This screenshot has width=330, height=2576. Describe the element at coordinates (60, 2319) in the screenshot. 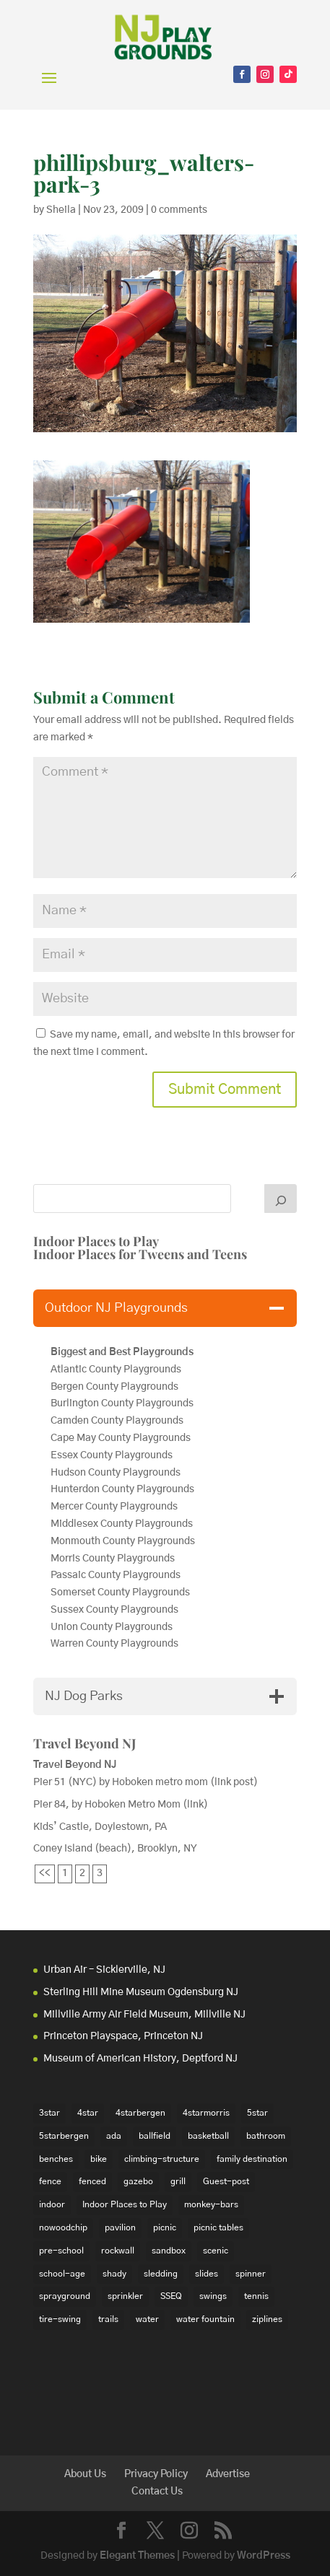

I see `tire-swing [tire-swing (28 items)]` at that location.